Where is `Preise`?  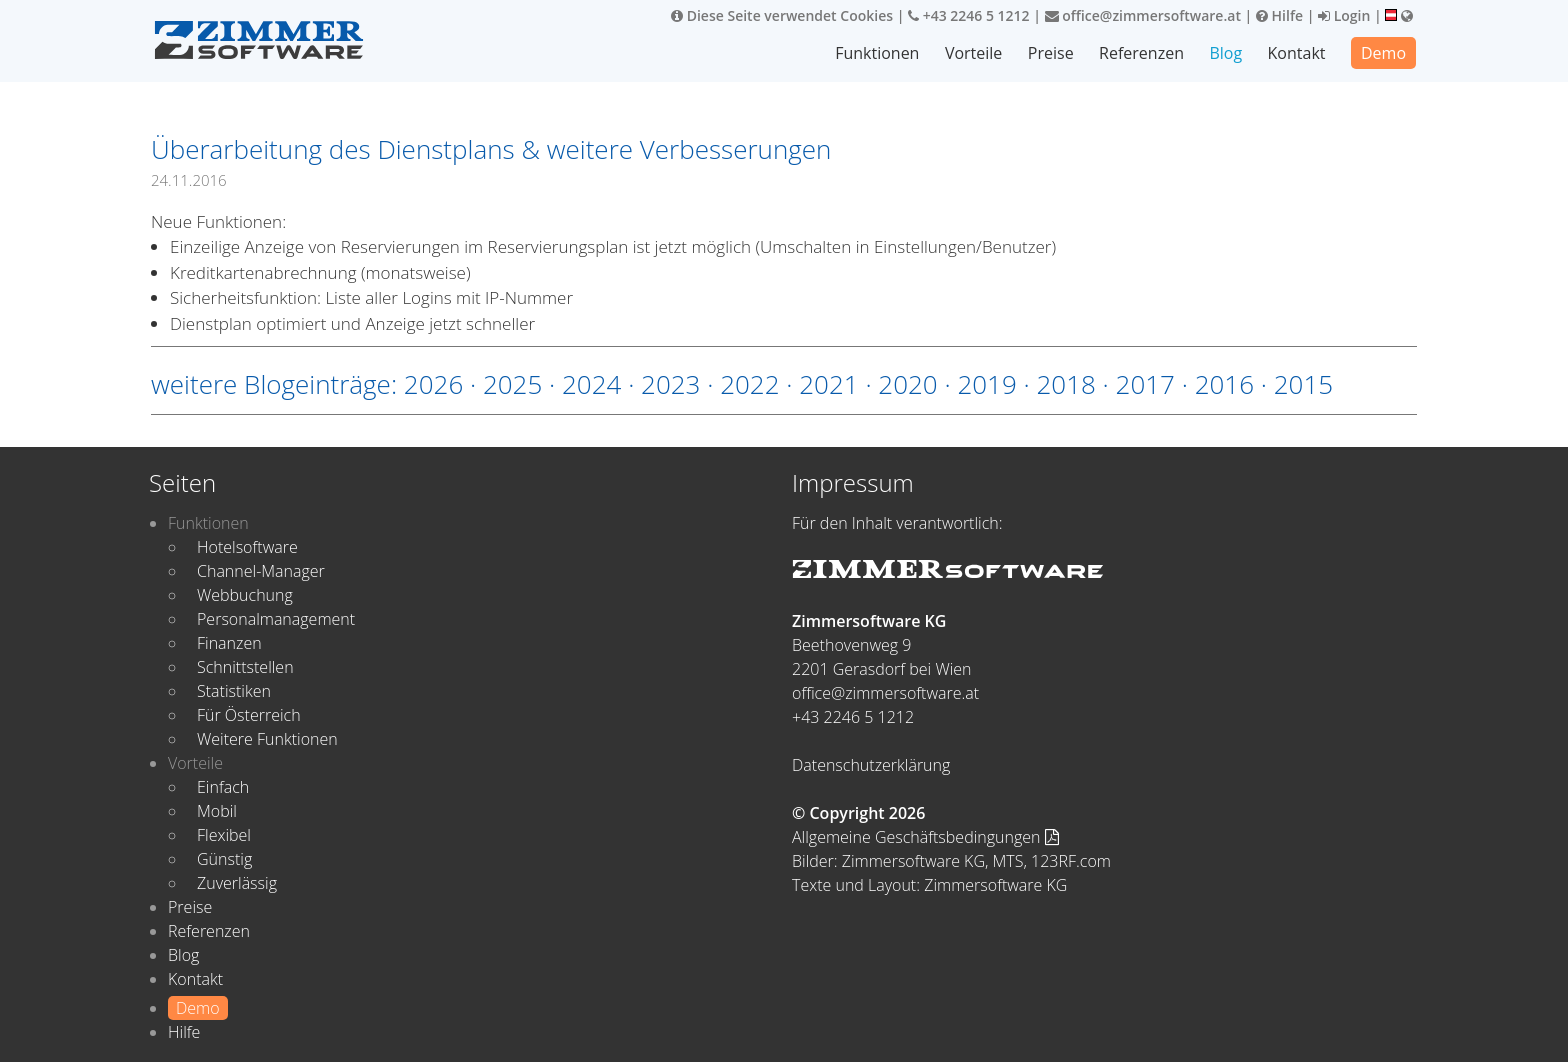 Preise is located at coordinates (1051, 53).